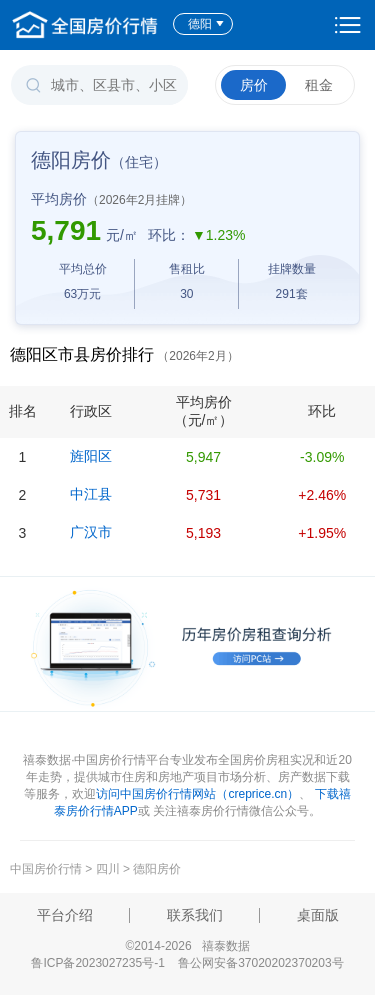 The width and height of the screenshot is (375, 995). Describe the element at coordinates (187, 946) in the screenshot. I see `©2014-2026 禧泰数据` at that location.